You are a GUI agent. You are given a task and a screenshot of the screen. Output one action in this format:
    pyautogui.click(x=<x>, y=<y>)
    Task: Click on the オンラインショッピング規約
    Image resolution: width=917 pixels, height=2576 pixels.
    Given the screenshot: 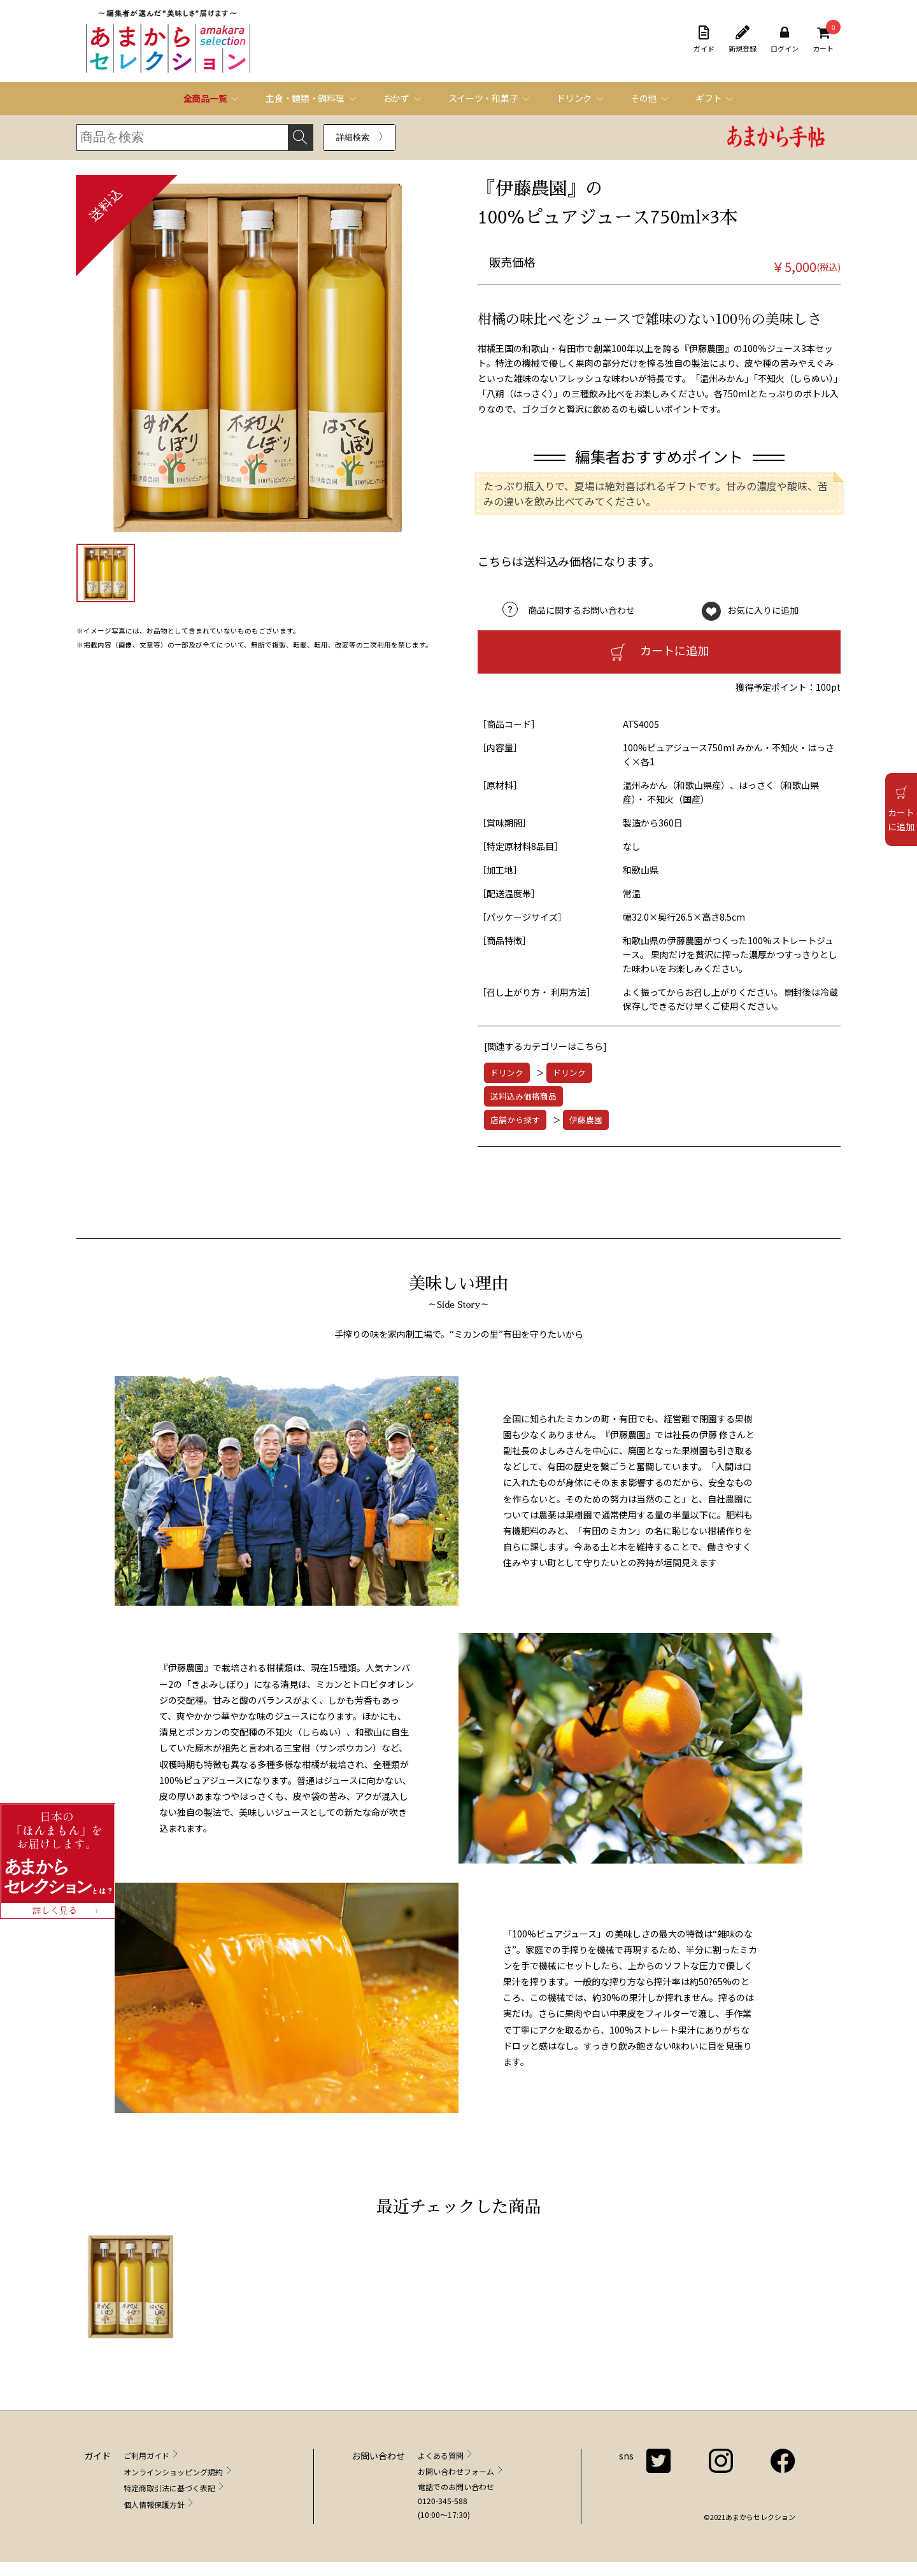 What is the action you would take?
    pyautogui.click(x=173, y=2471)
    